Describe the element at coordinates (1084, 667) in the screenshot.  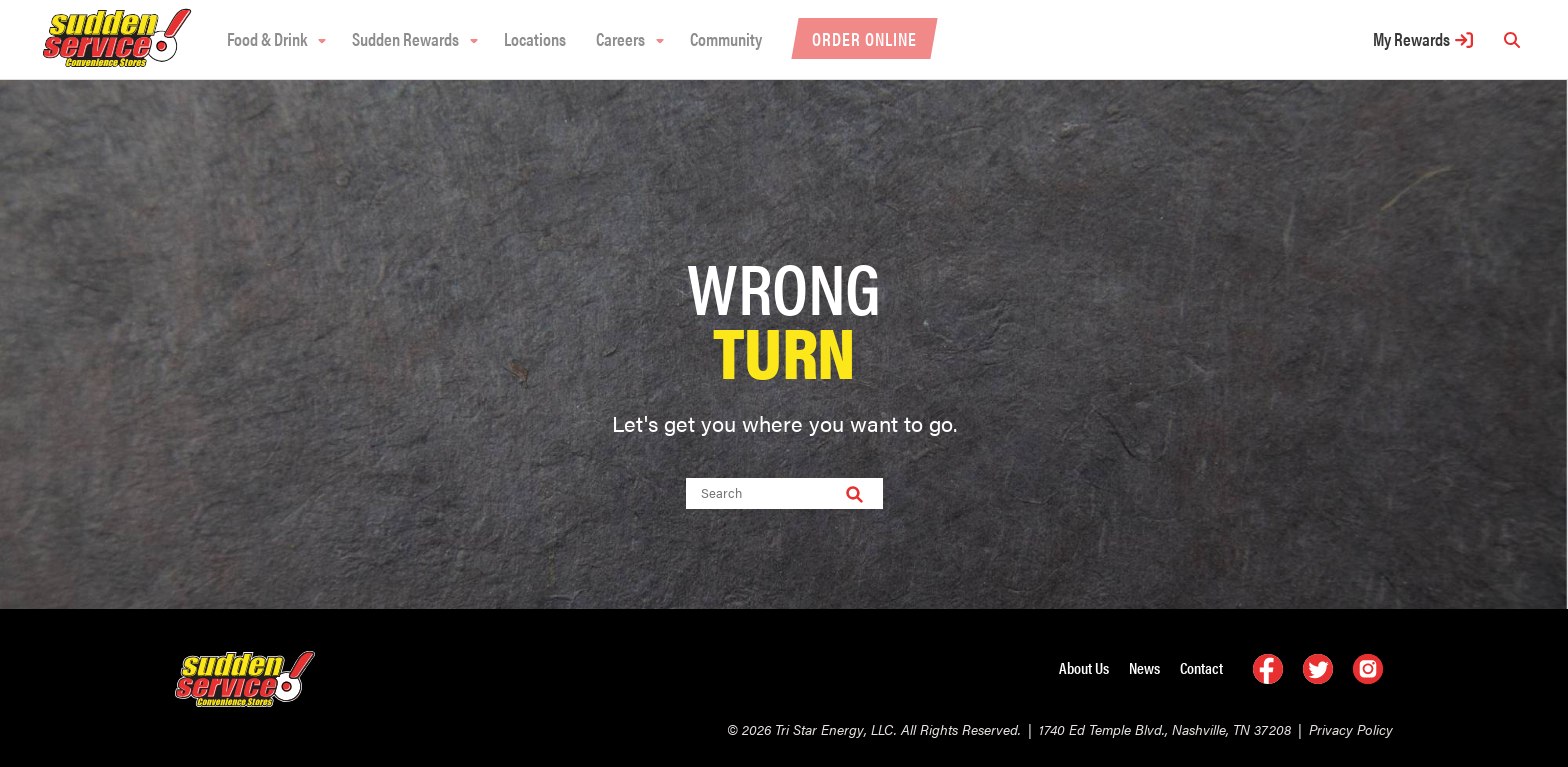
I see `About Us` at that location.